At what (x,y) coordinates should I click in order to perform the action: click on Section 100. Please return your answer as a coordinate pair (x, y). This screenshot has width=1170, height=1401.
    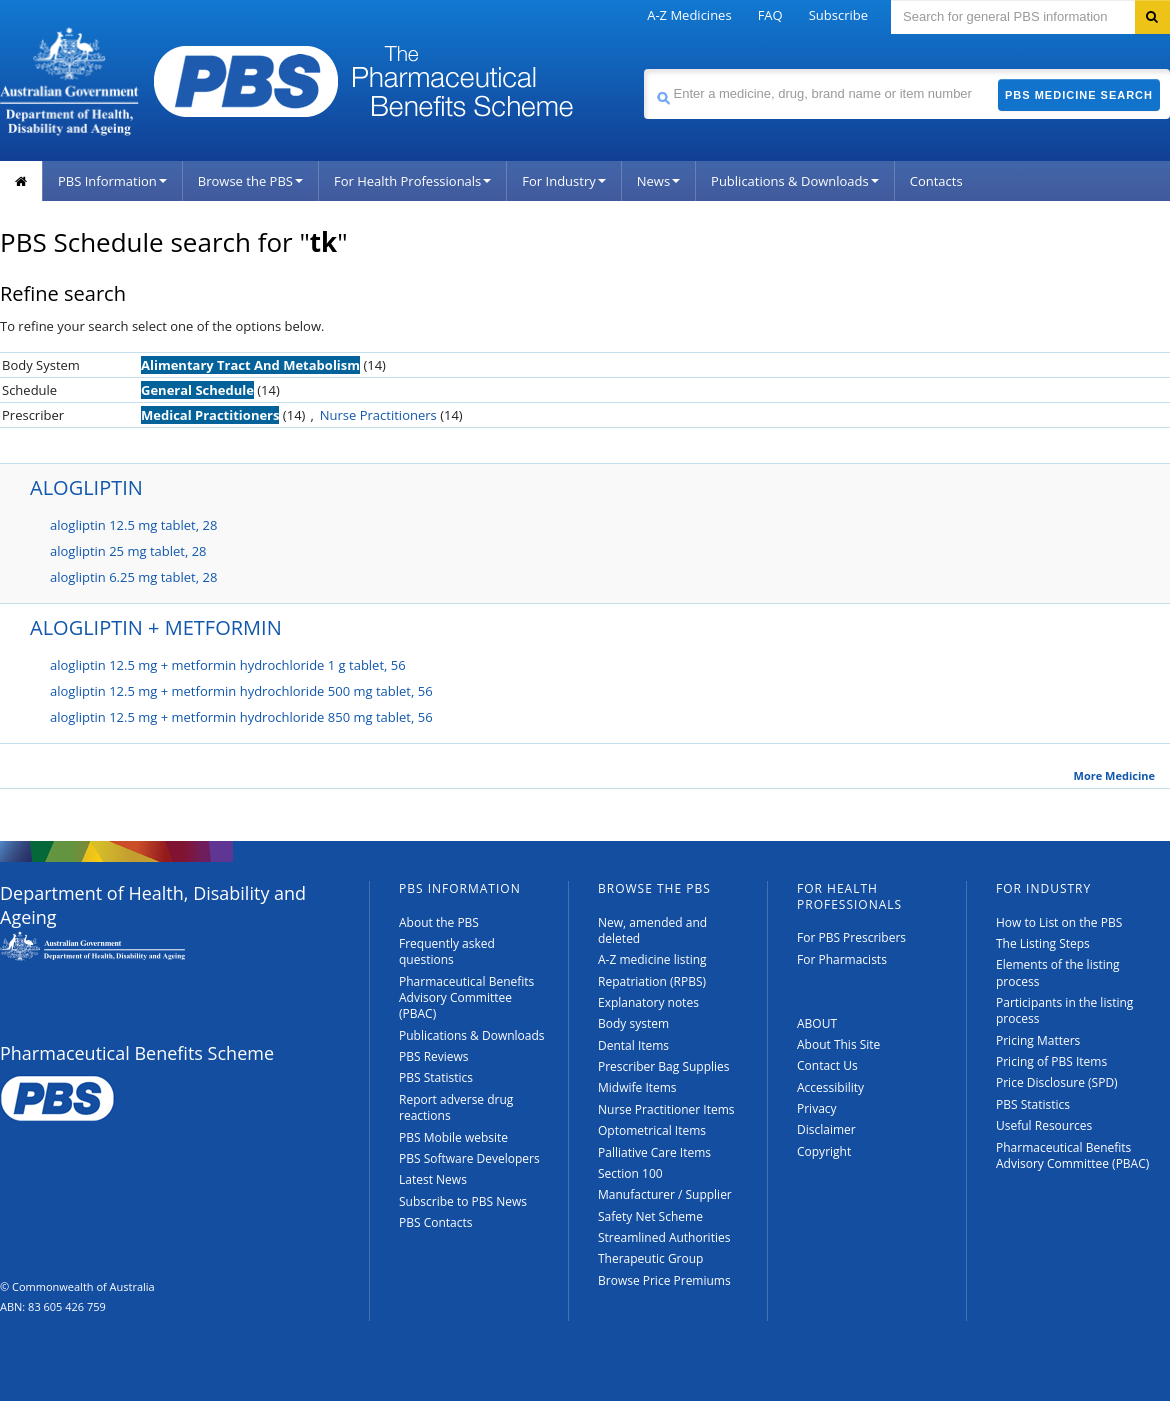
    Looking at the image, I should click on (630, 1173).